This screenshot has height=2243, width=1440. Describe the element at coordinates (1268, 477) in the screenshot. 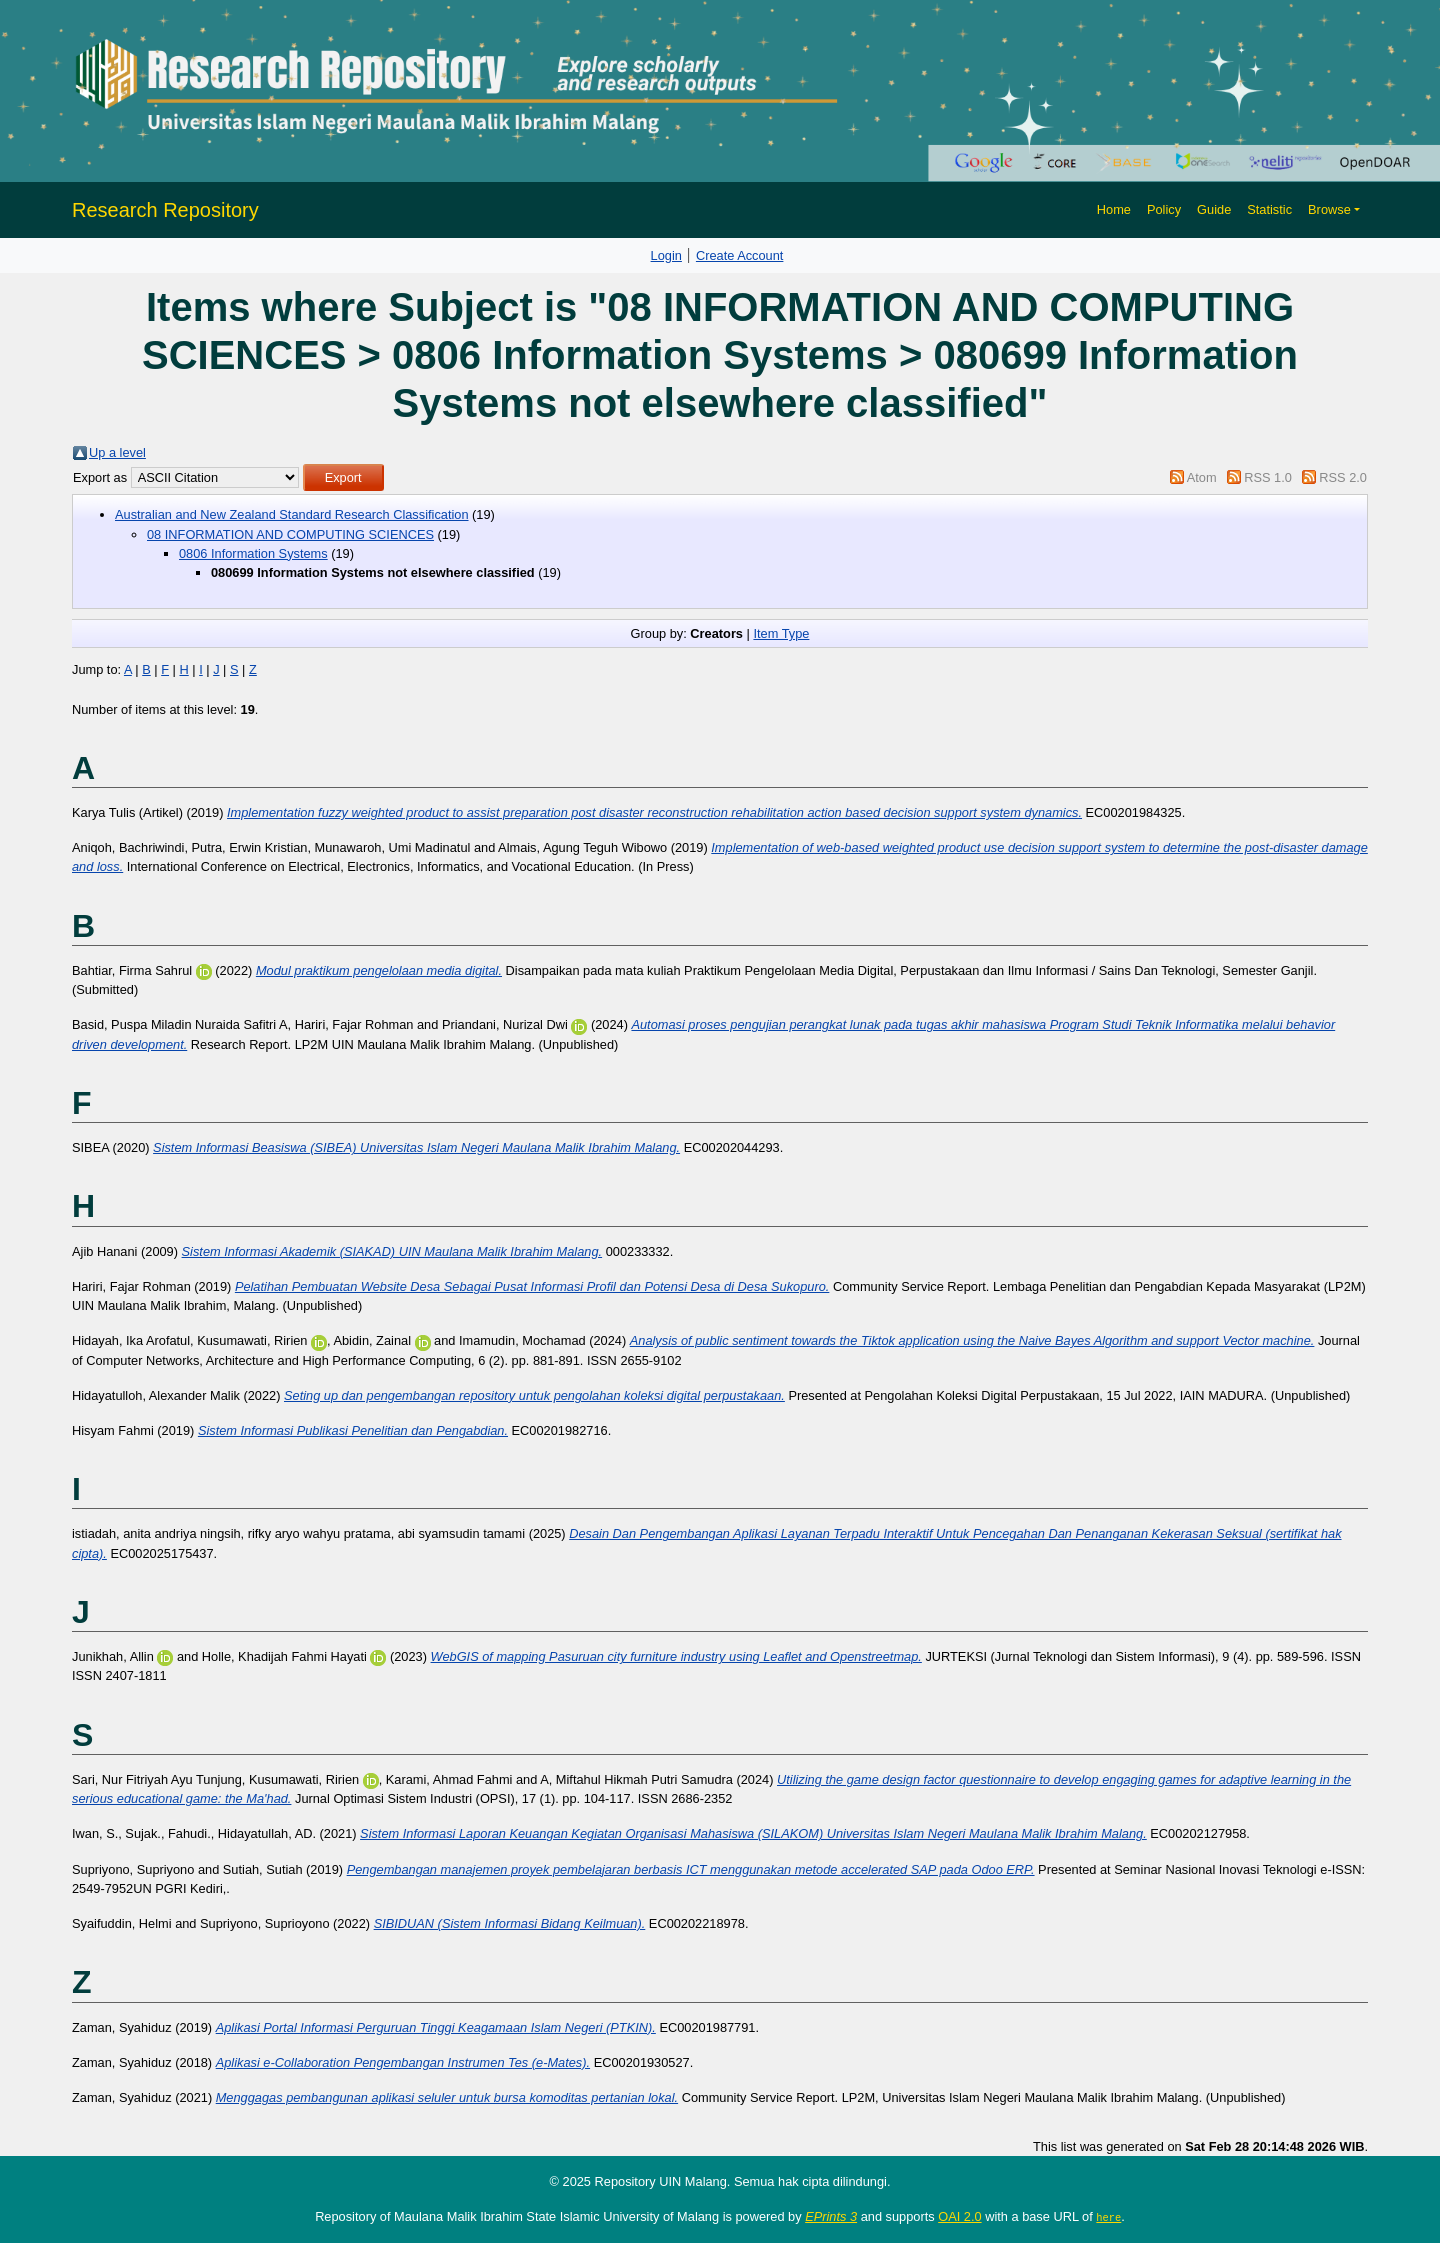

I see `RSS 1.0` at that location.